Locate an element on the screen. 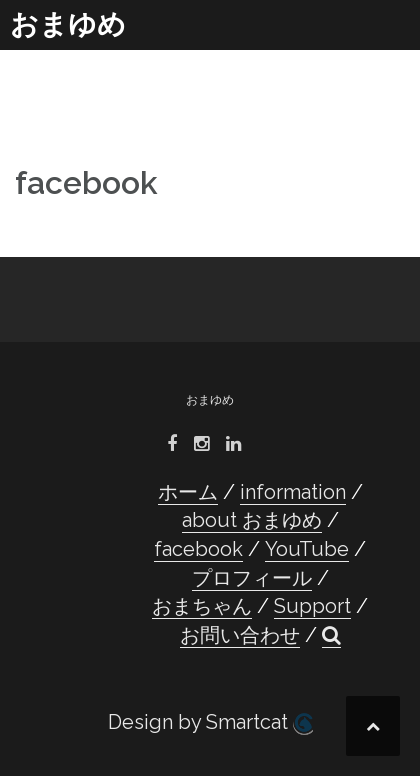  [button] is located at coordinates (331, 635).